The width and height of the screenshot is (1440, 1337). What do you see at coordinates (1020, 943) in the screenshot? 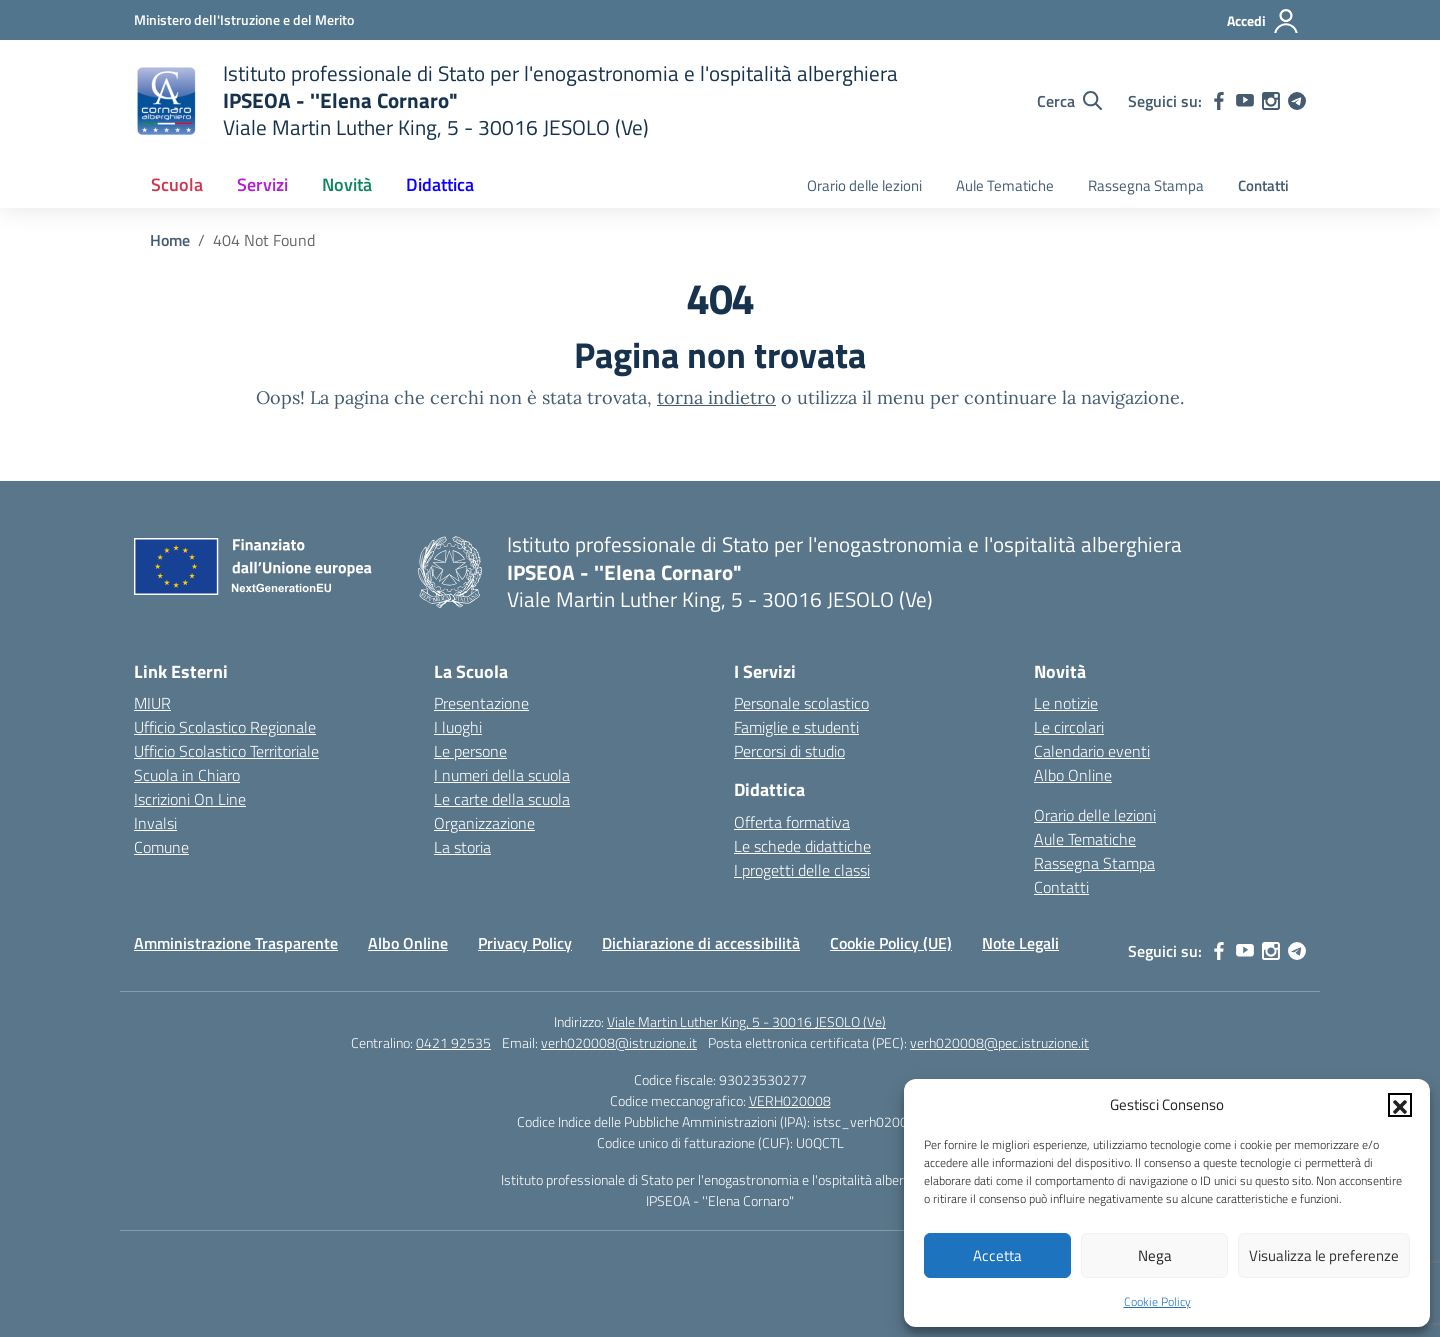
I see `Note Legali` at bounding box center [1020, 943].